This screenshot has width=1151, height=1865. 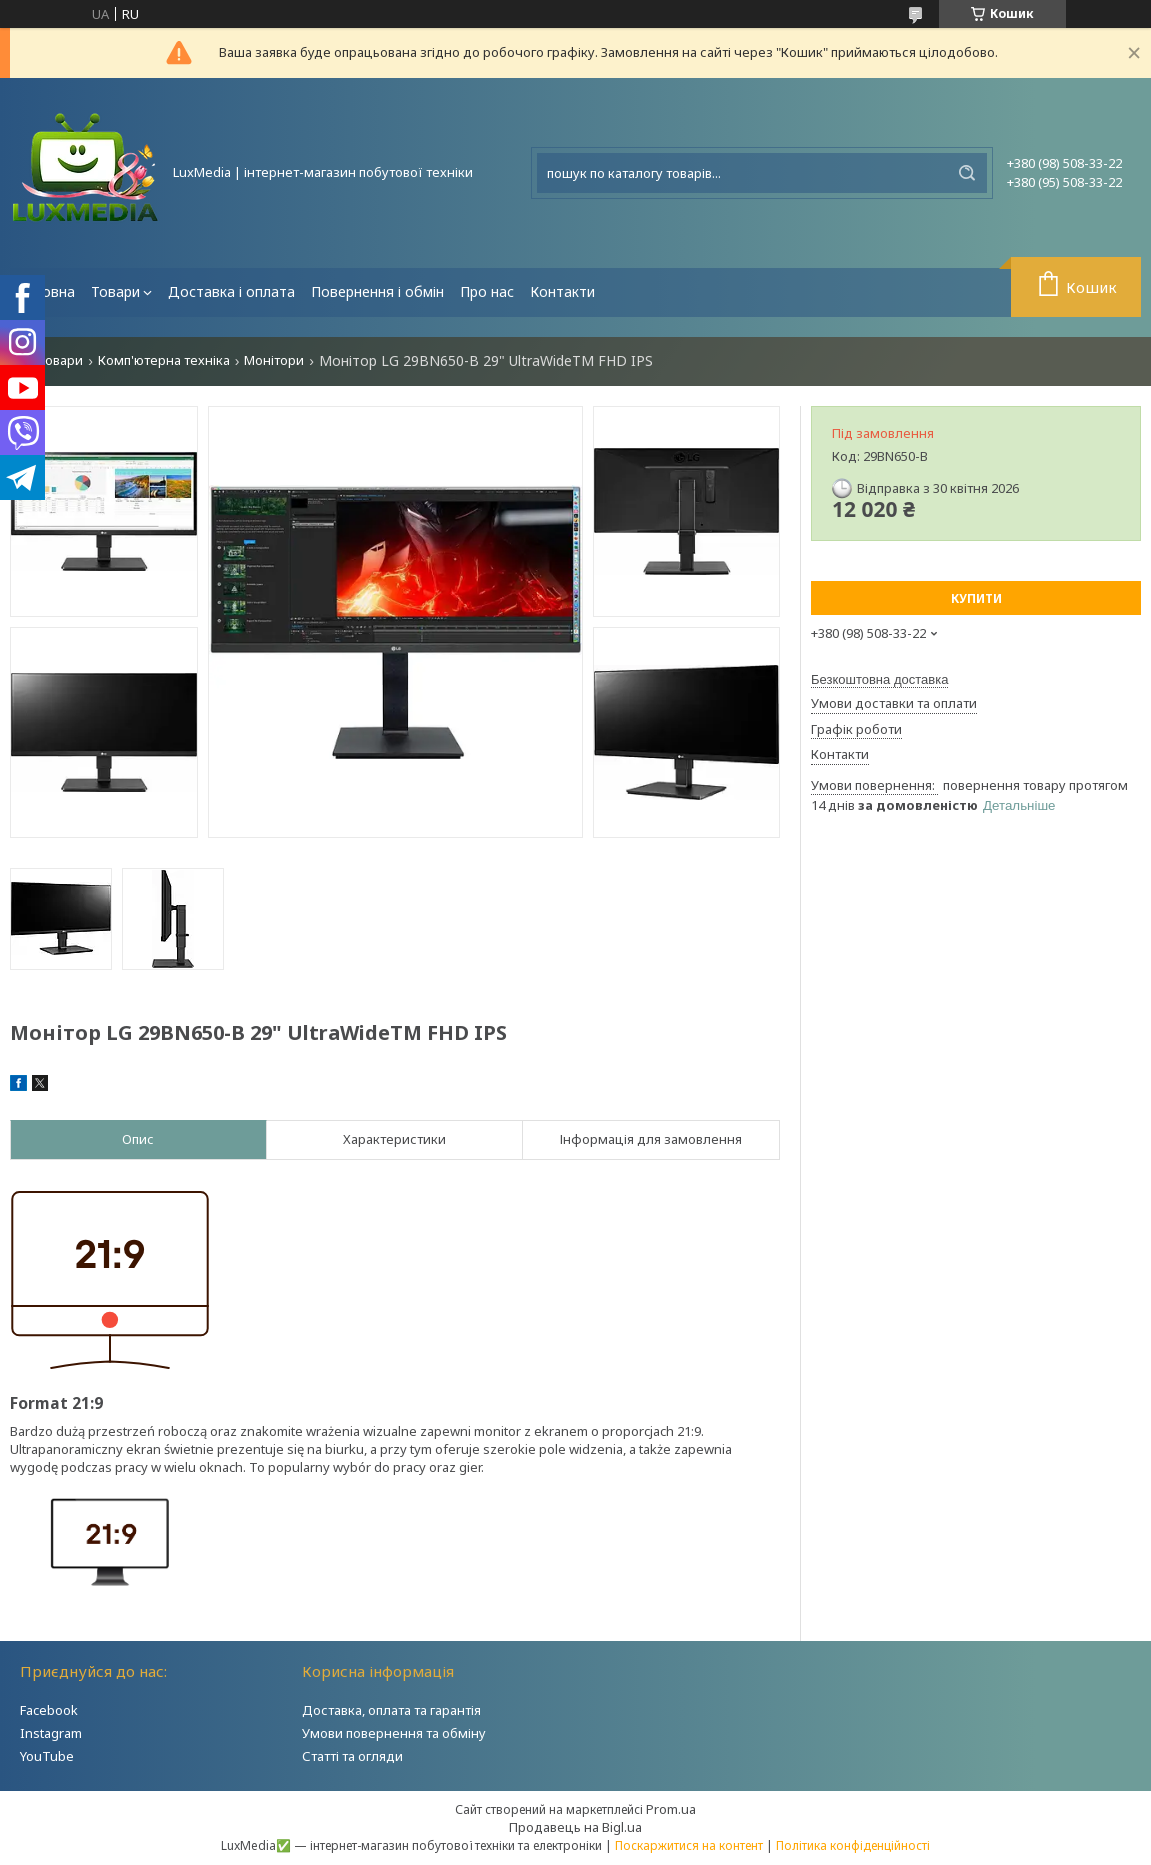 I want to click on Монітори, so click(x=274, y=360).